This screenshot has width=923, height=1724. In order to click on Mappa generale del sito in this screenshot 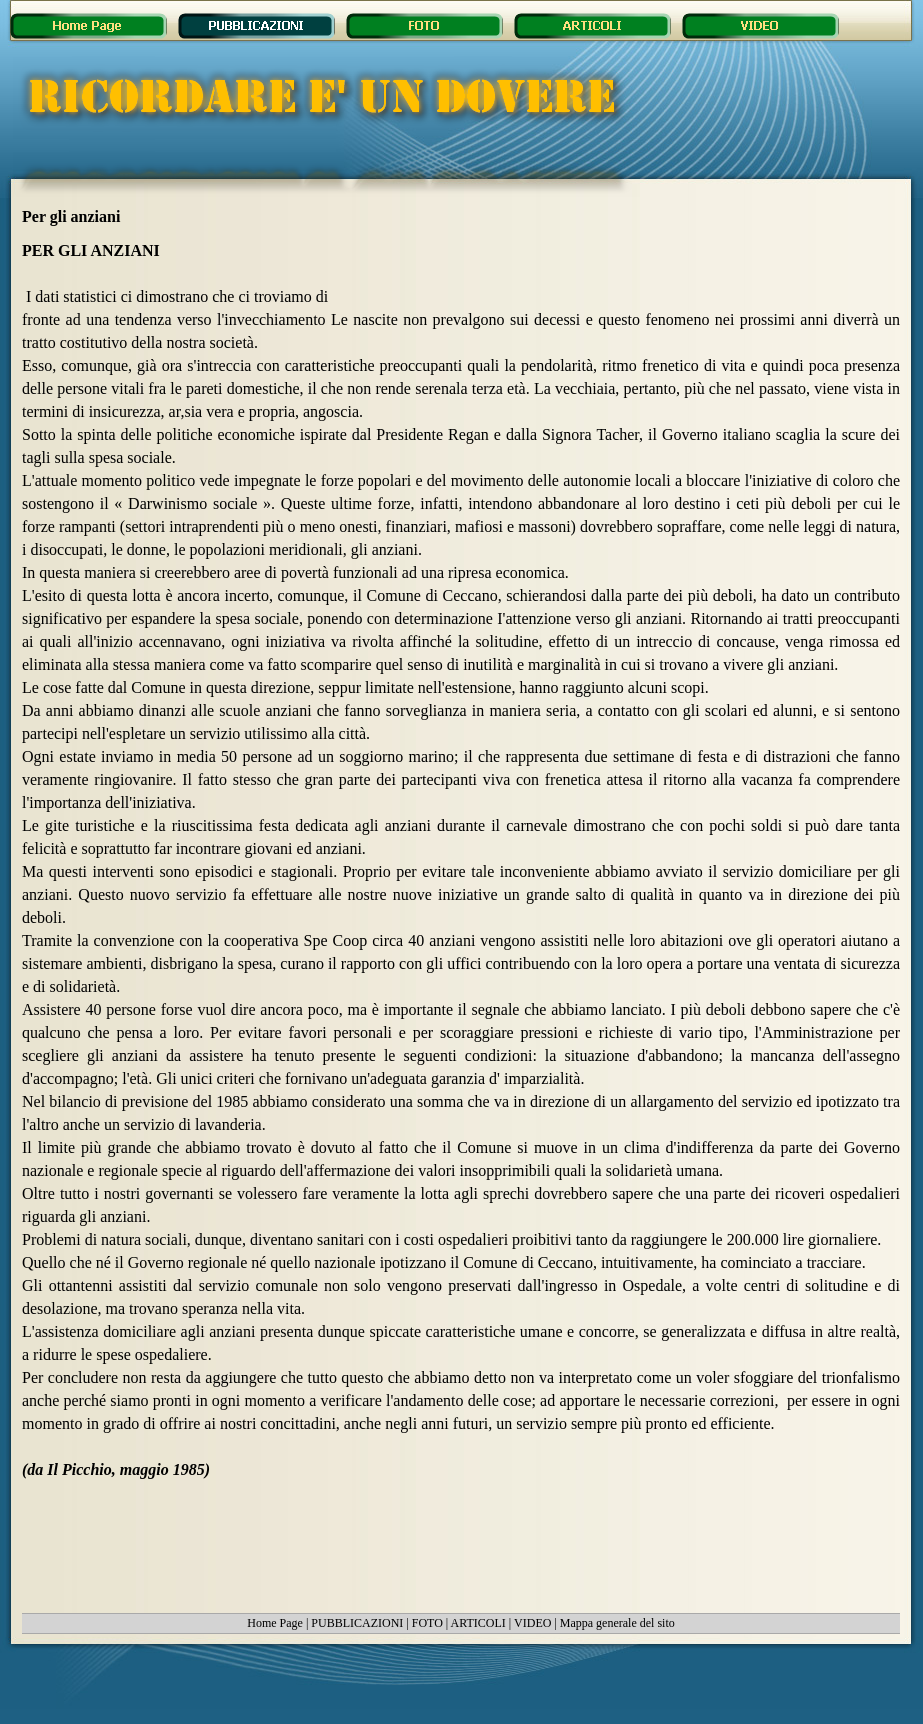, I will do `click(617, 1623)`.